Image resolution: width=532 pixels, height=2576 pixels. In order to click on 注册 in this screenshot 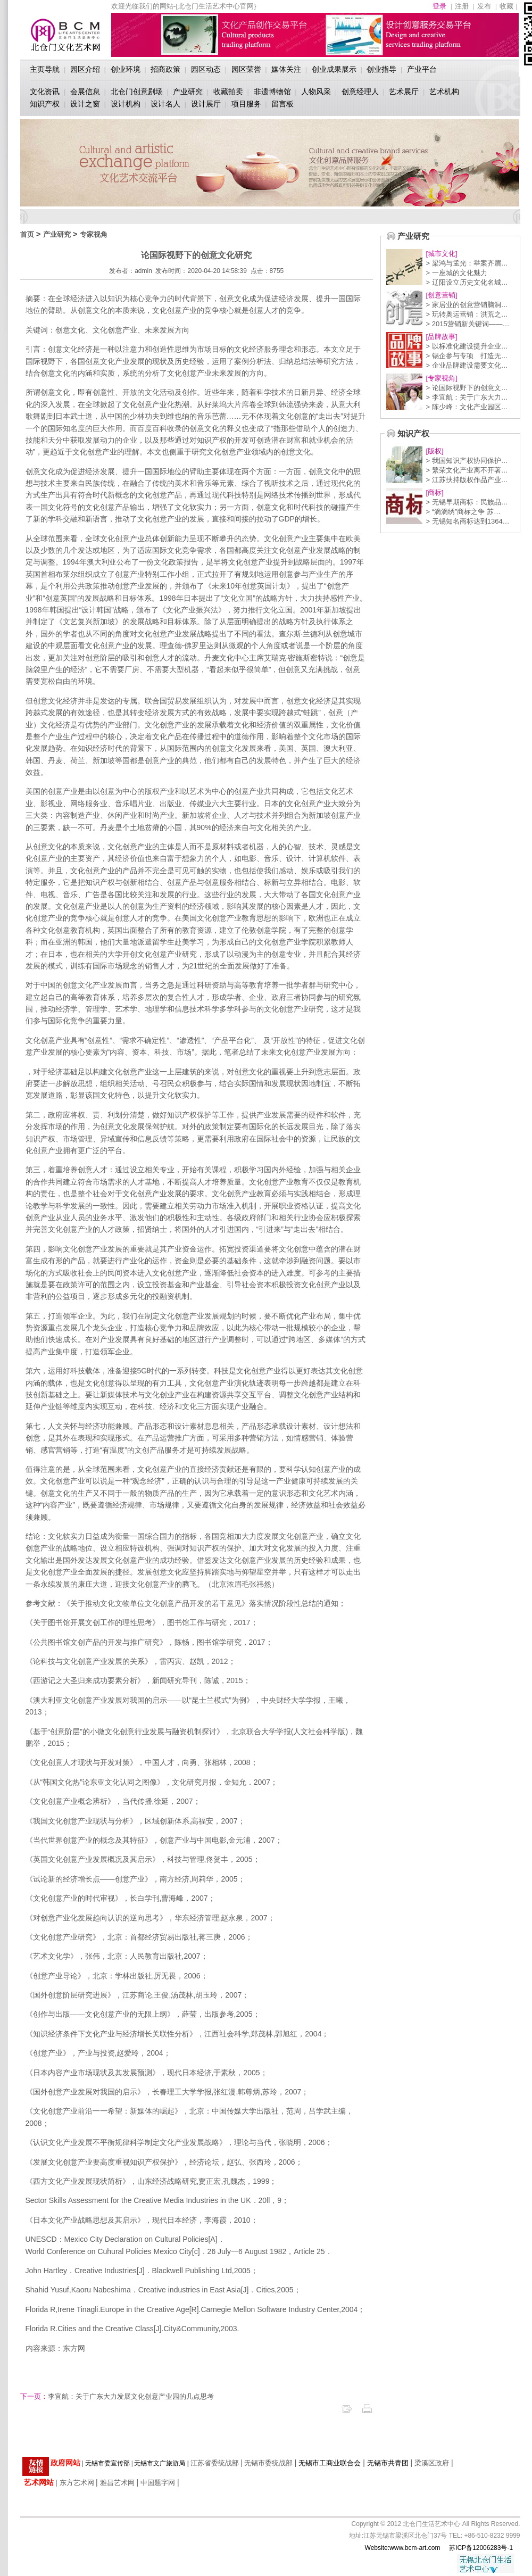, I will do `click(462, 6)`.